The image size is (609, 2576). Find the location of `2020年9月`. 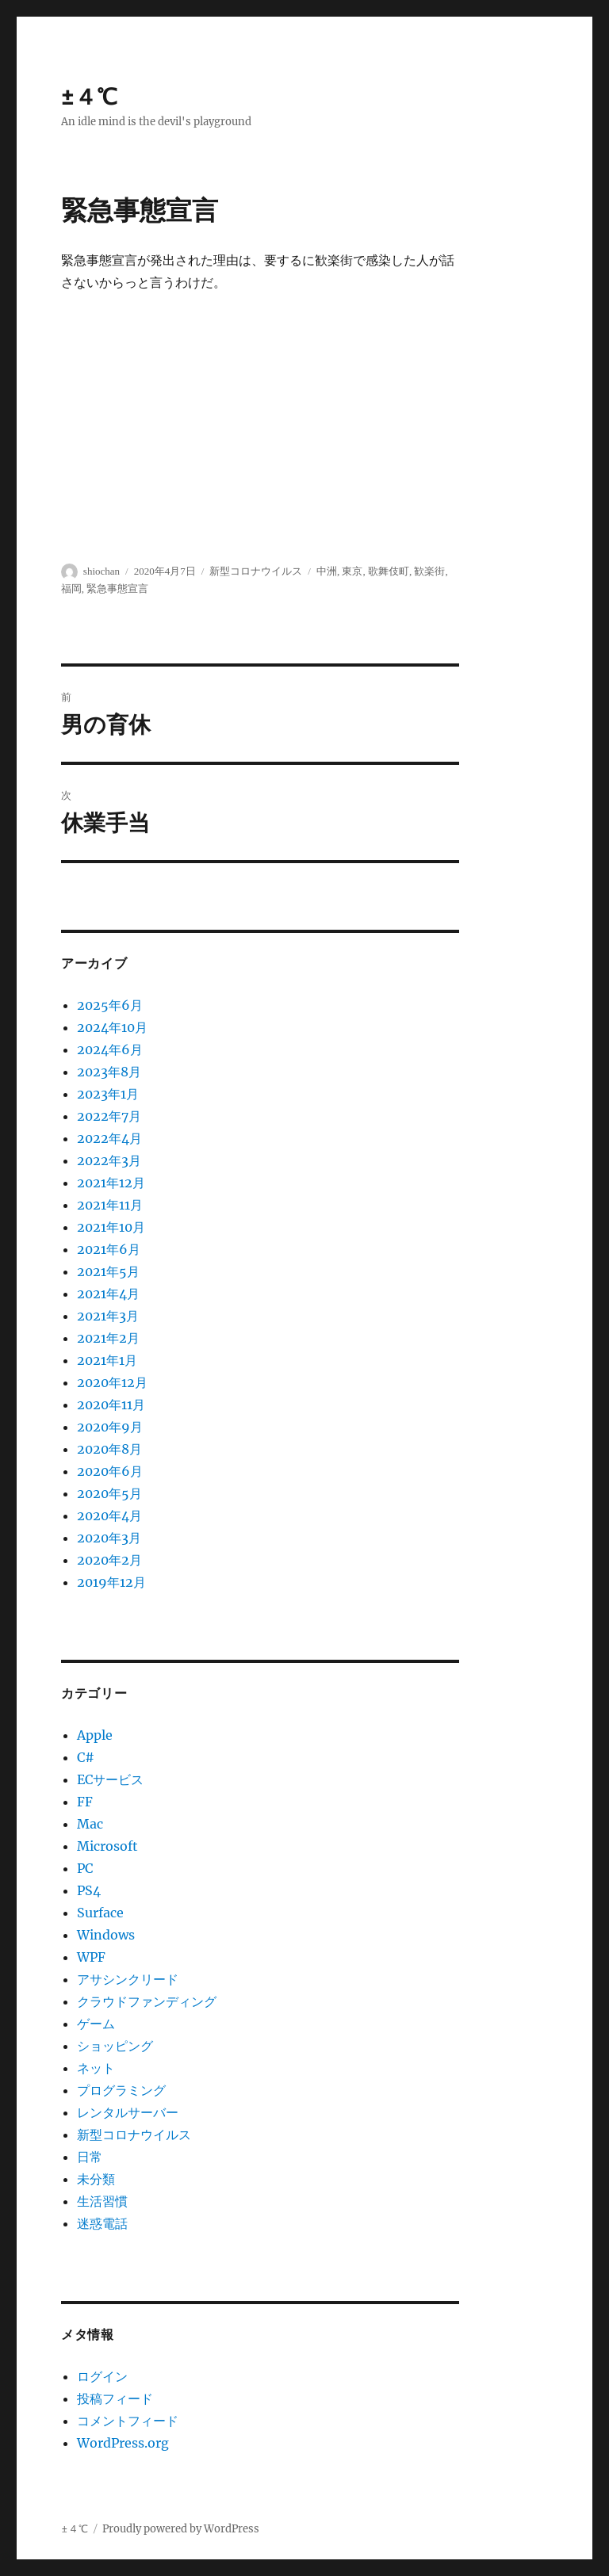

2020年9月 is located at coordinates (110, 1427).